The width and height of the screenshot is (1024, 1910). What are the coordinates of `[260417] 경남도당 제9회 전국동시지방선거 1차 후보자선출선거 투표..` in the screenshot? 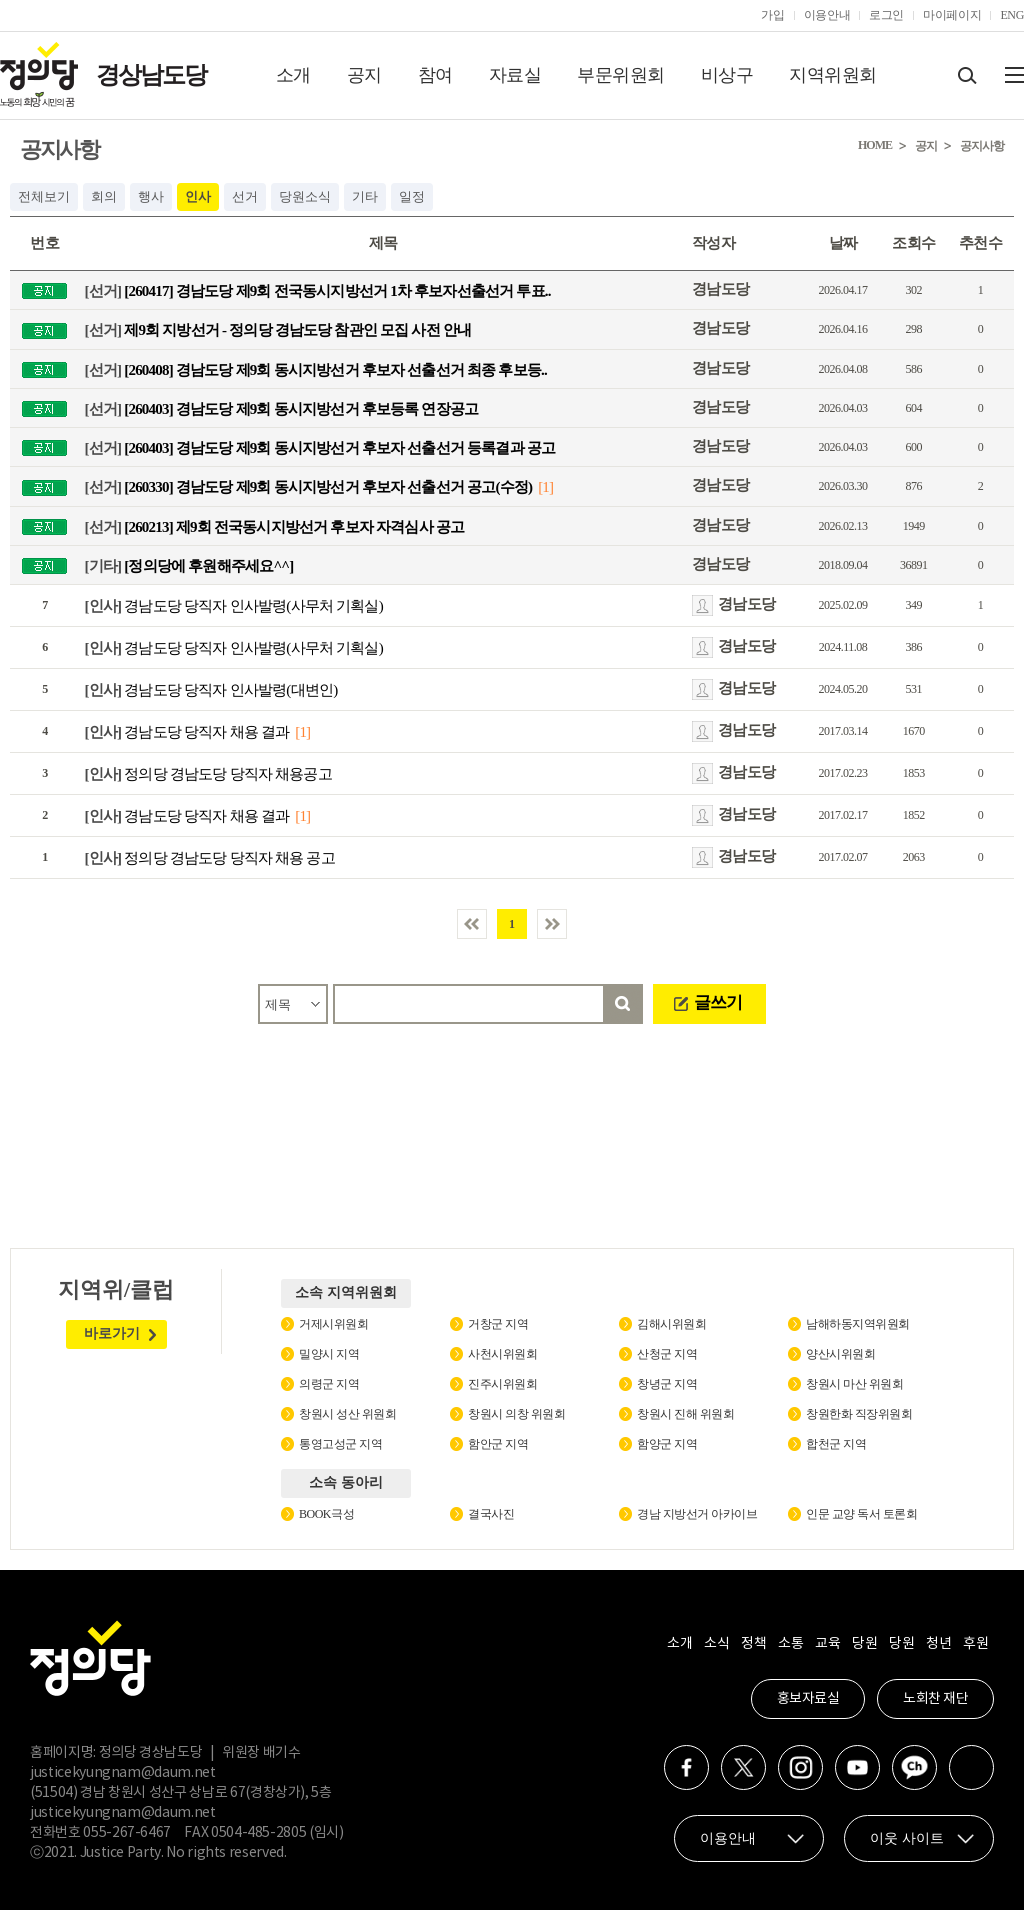 It's located at (318, 291).